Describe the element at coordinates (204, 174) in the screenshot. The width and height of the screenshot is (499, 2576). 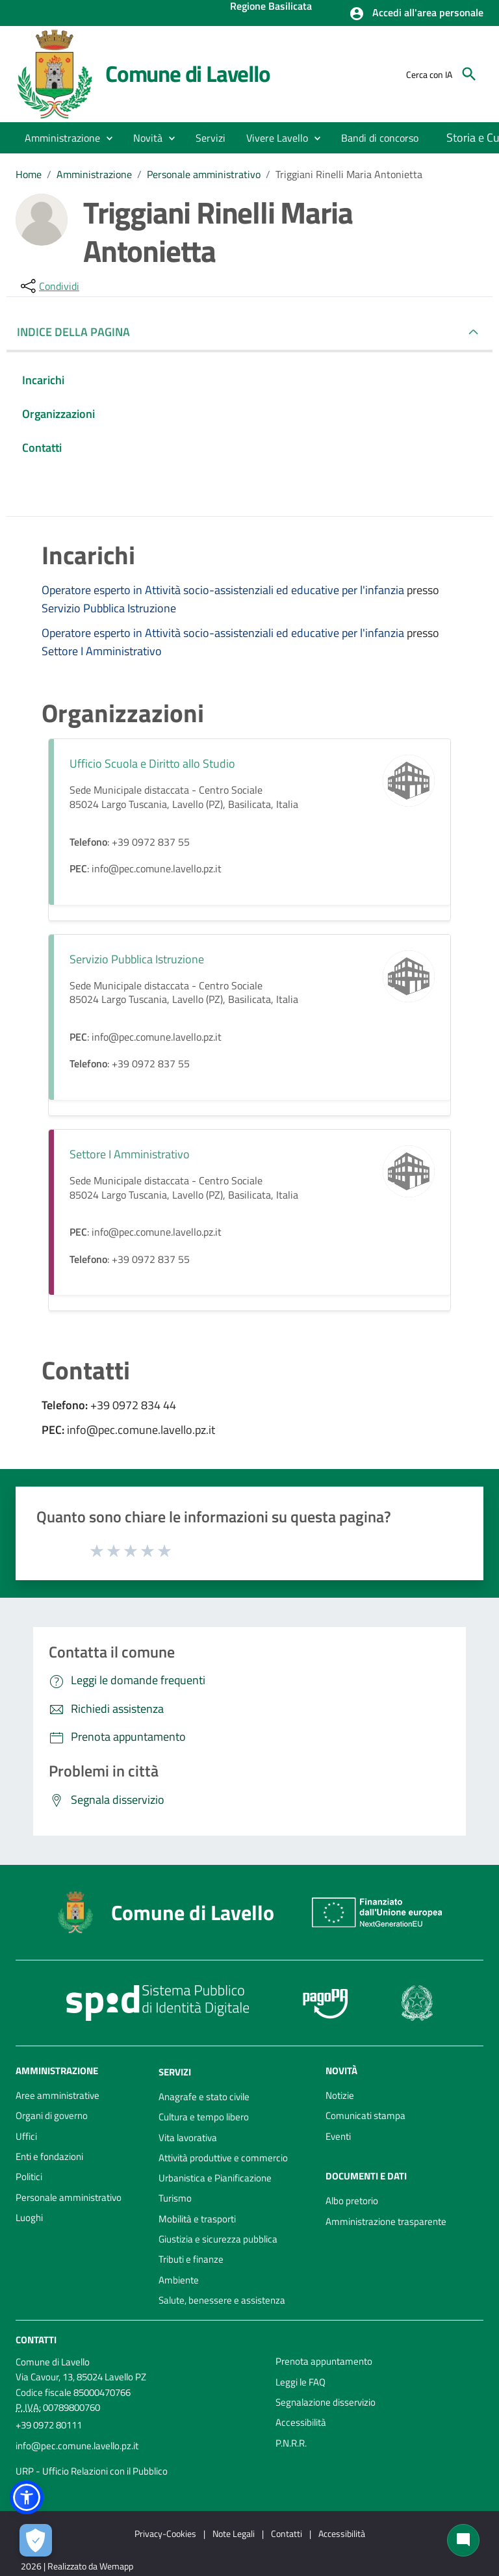
I see `Personale amministrativo` at that location.